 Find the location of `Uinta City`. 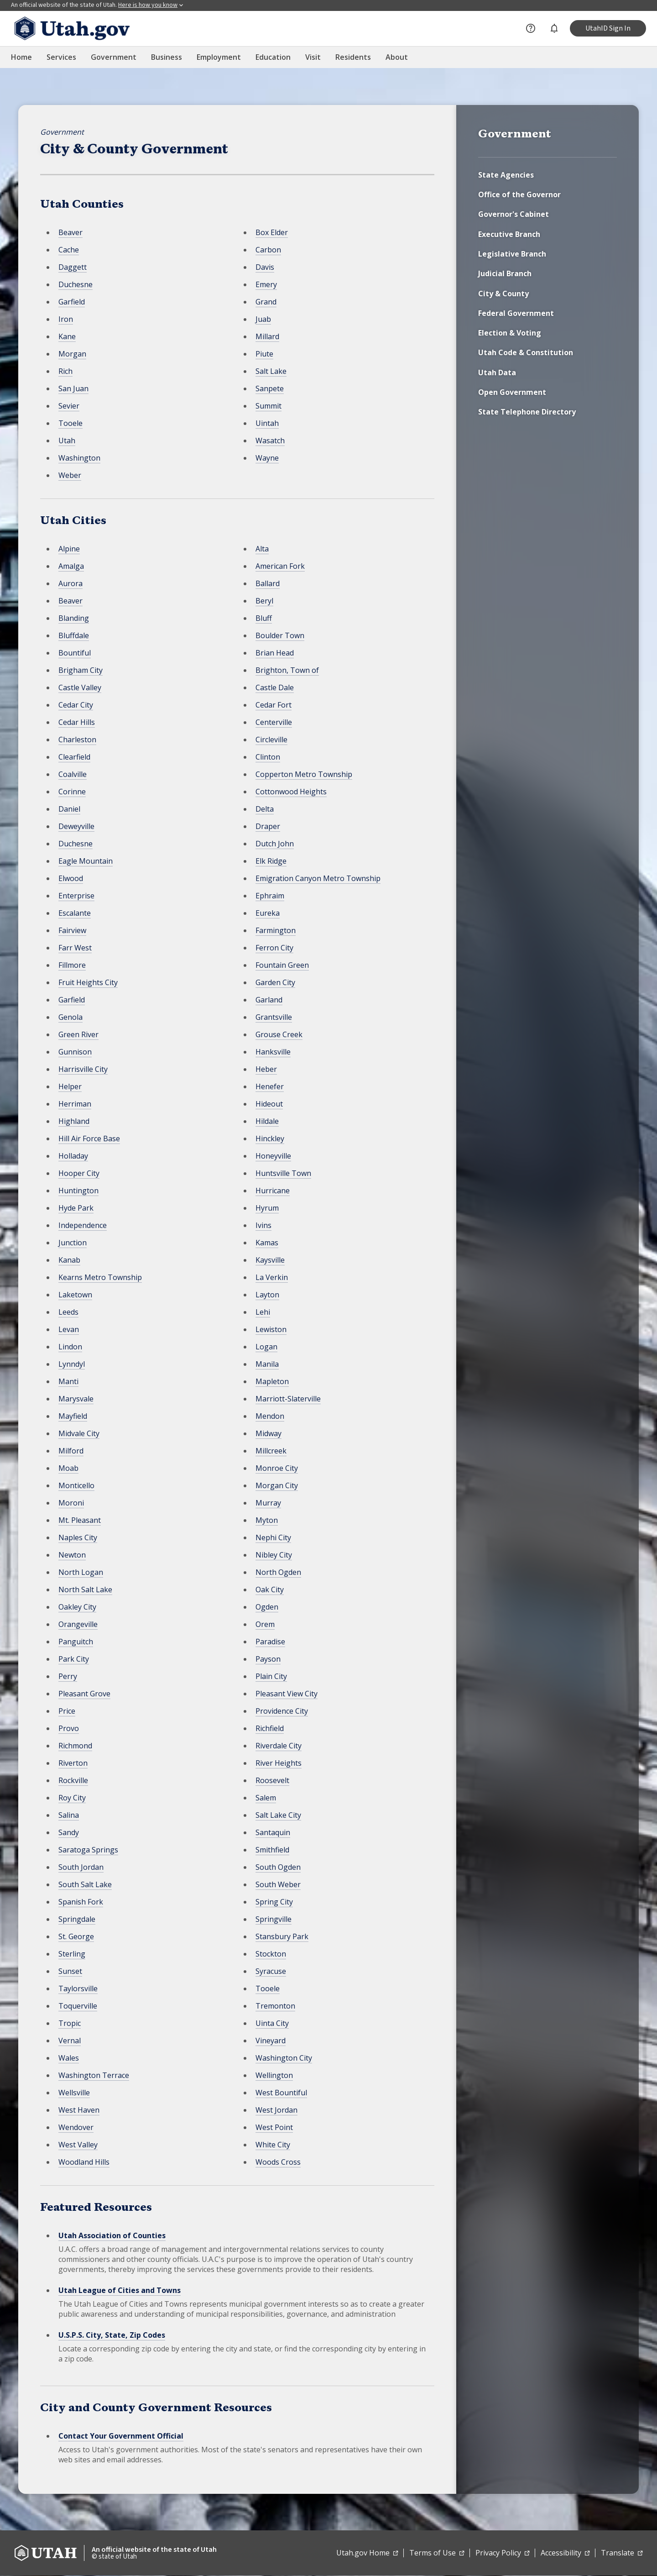

Uinta City is located at coordinates (272, 2023).